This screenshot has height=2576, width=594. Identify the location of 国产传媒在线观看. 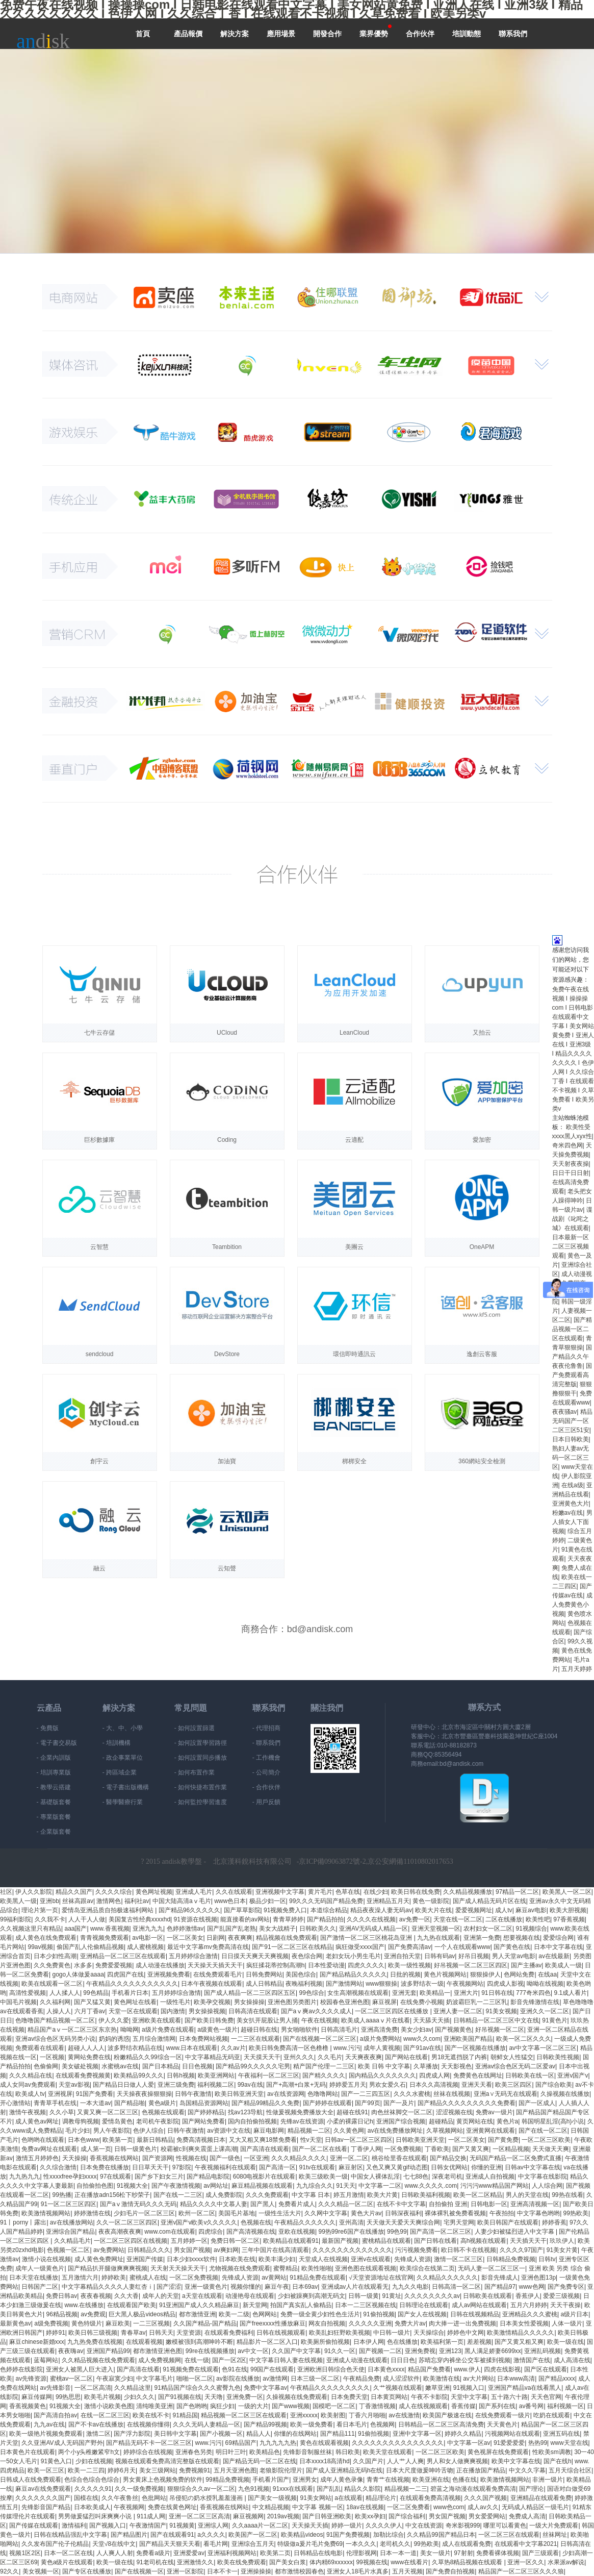
(33, 2525).